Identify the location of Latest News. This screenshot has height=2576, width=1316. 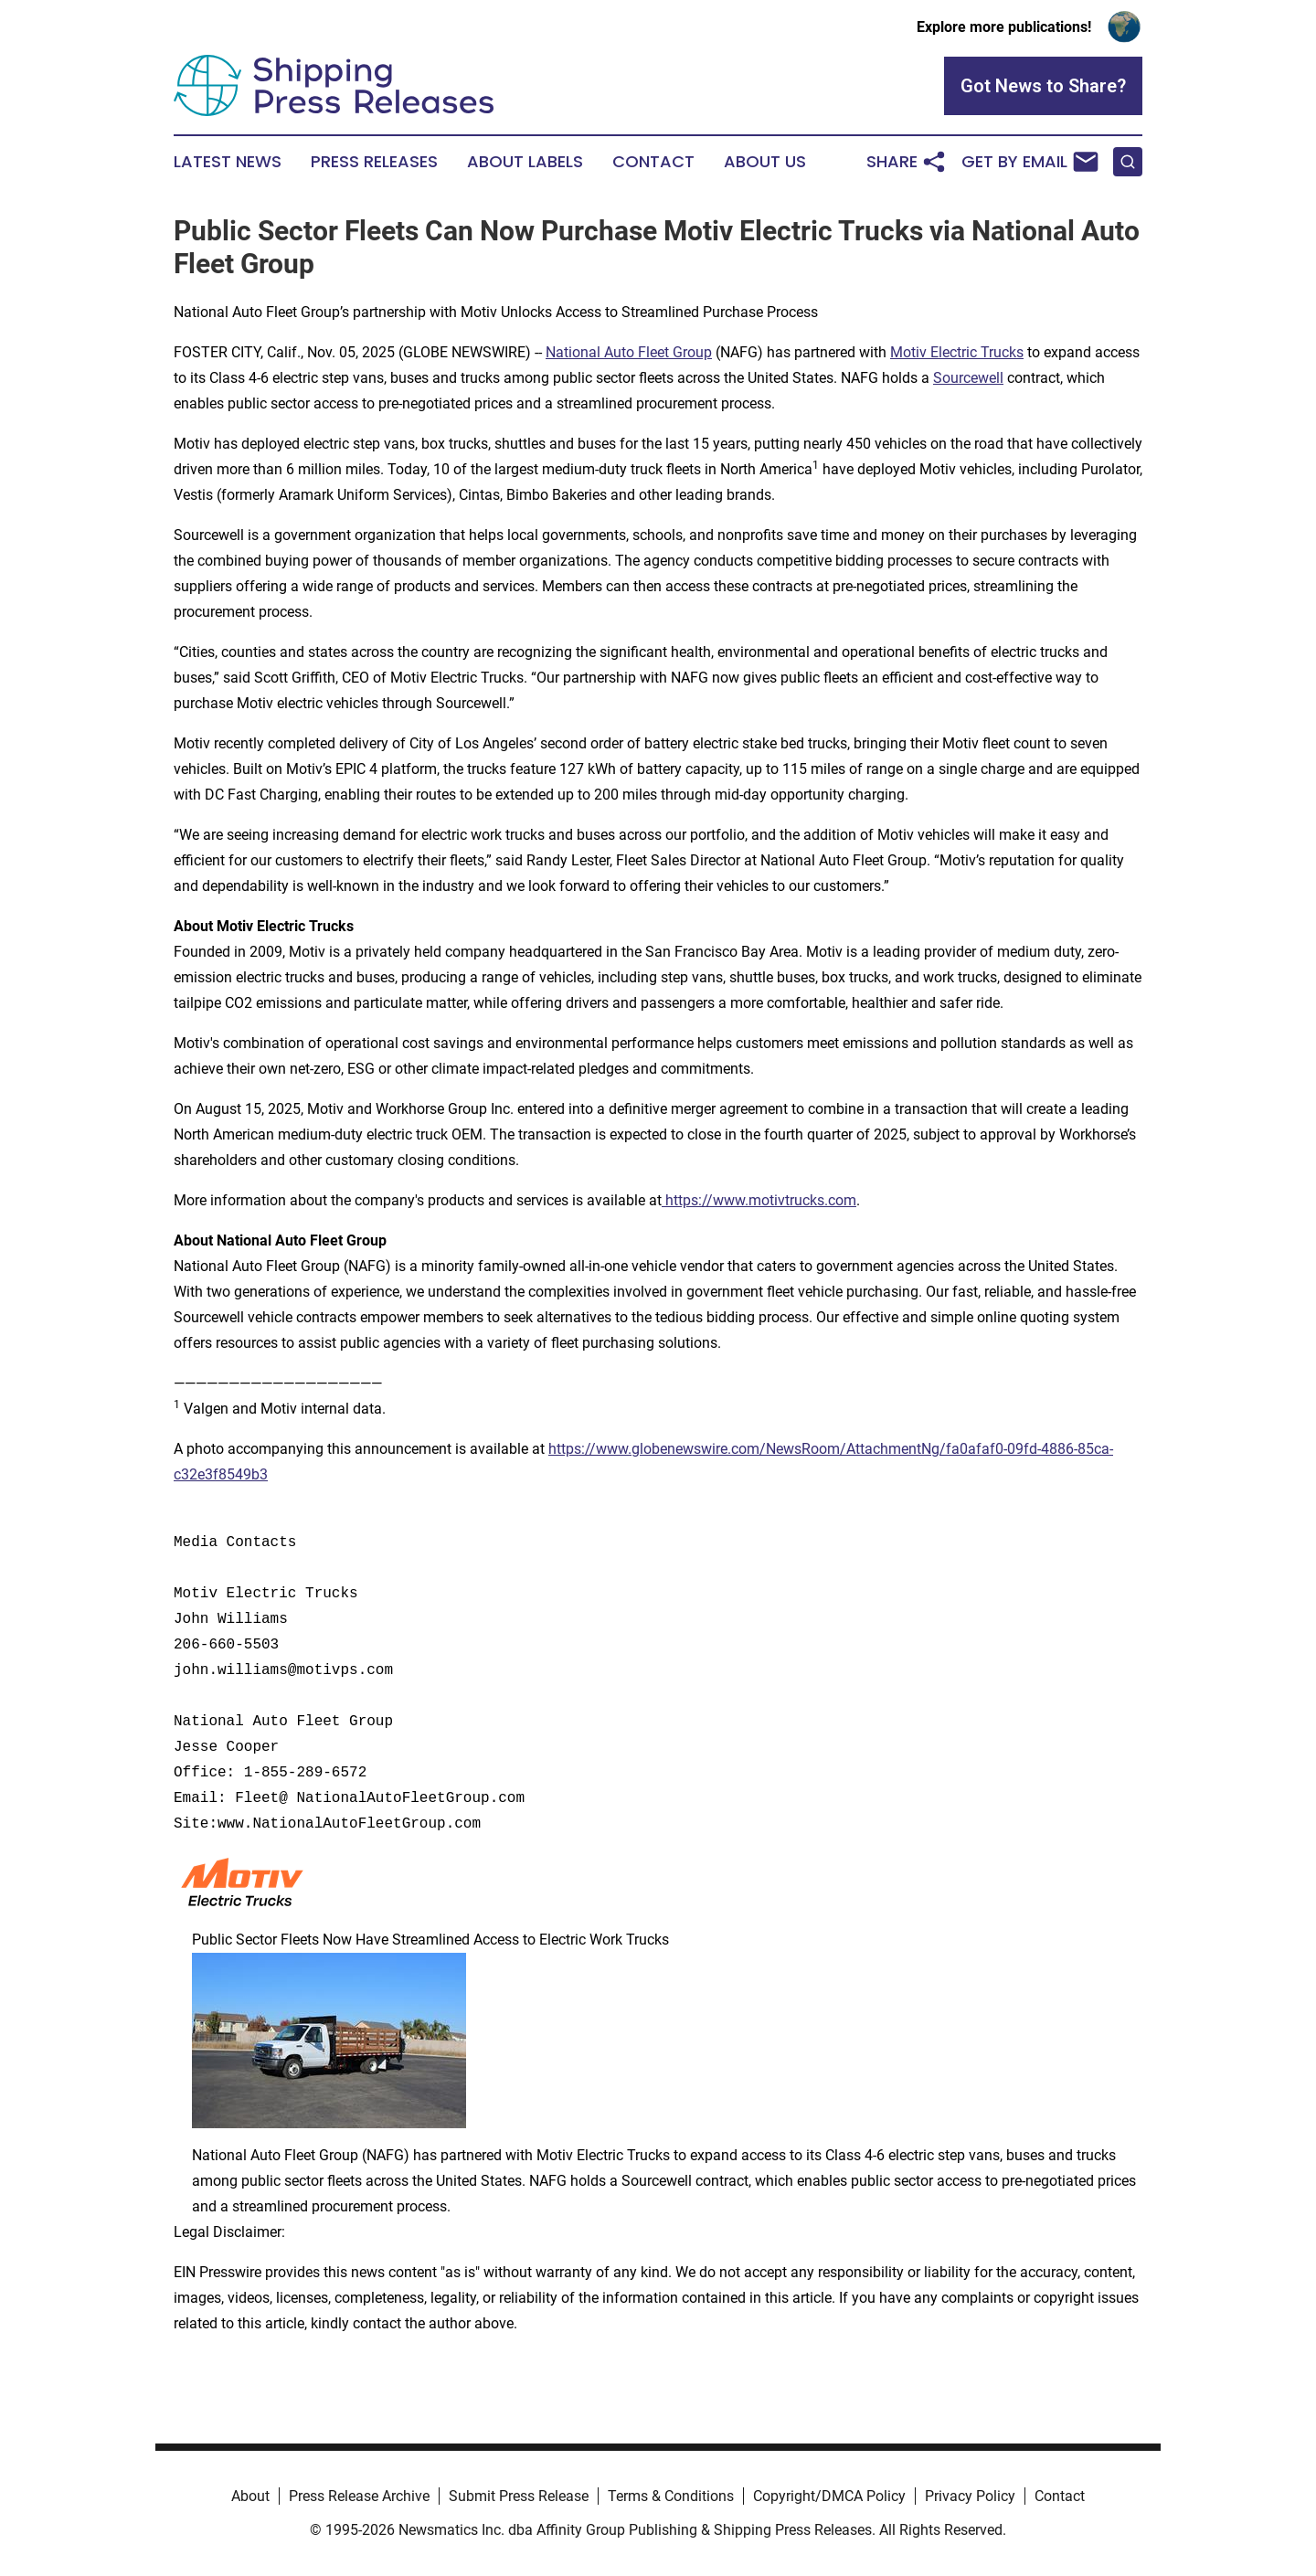
(227, 162).